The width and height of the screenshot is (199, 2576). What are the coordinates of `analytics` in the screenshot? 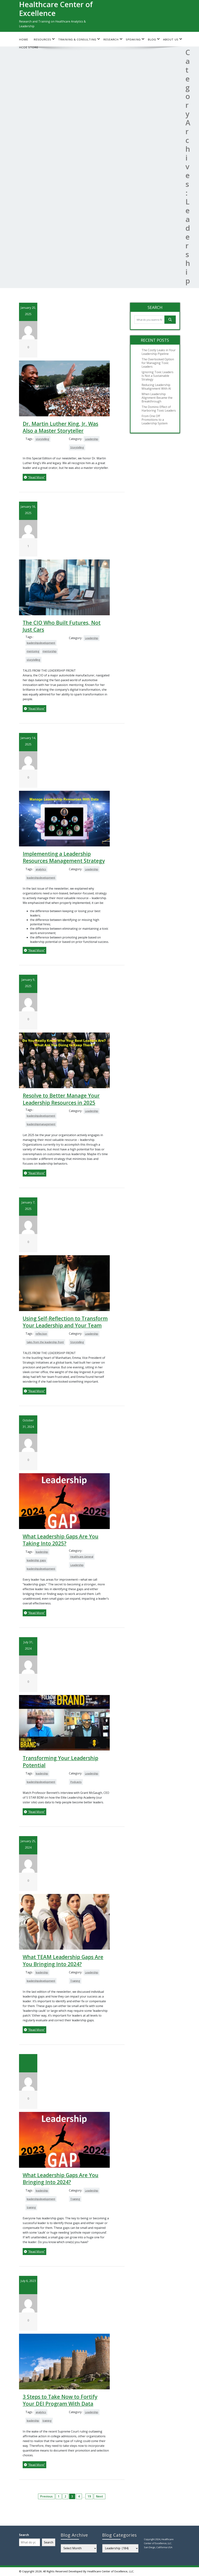 It's located at (41, 869).